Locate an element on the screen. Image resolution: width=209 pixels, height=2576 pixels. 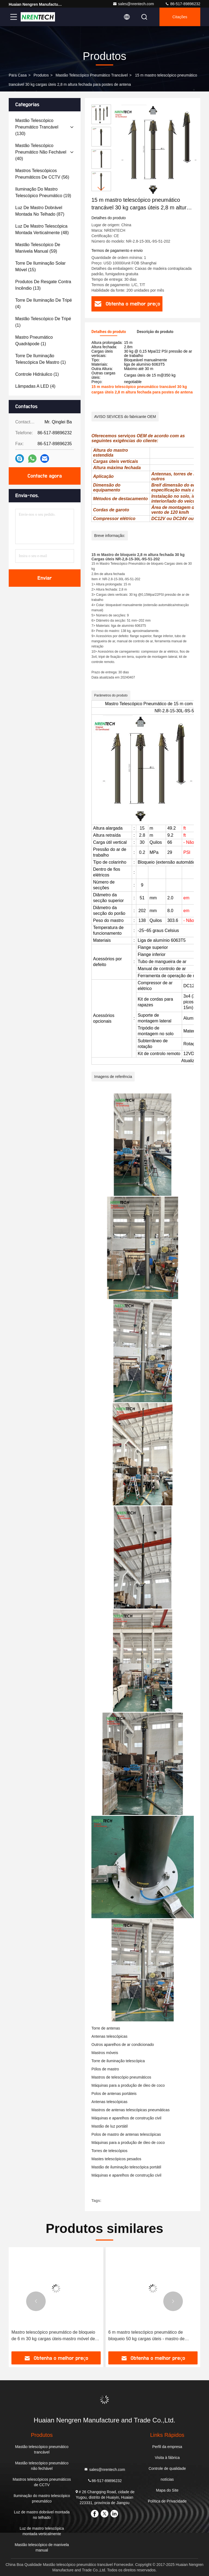
(87) is located at coordinates (39, 210).